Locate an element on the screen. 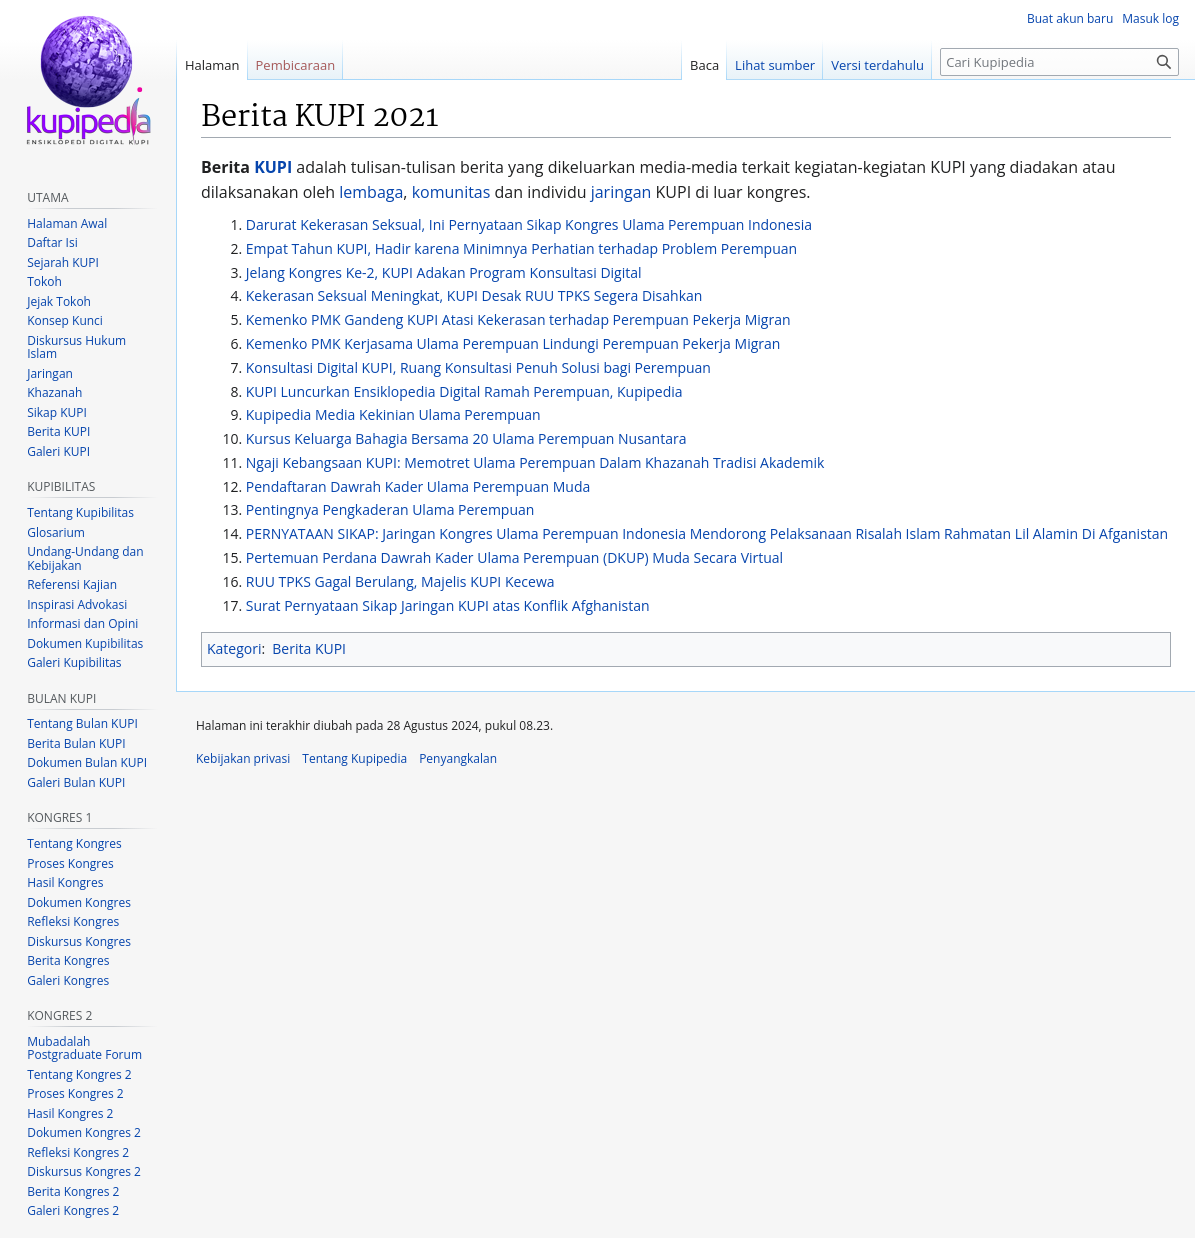 This screenshot has height=1238, width=1195. Informasi dan Opini is located at coordinates (82, 623).